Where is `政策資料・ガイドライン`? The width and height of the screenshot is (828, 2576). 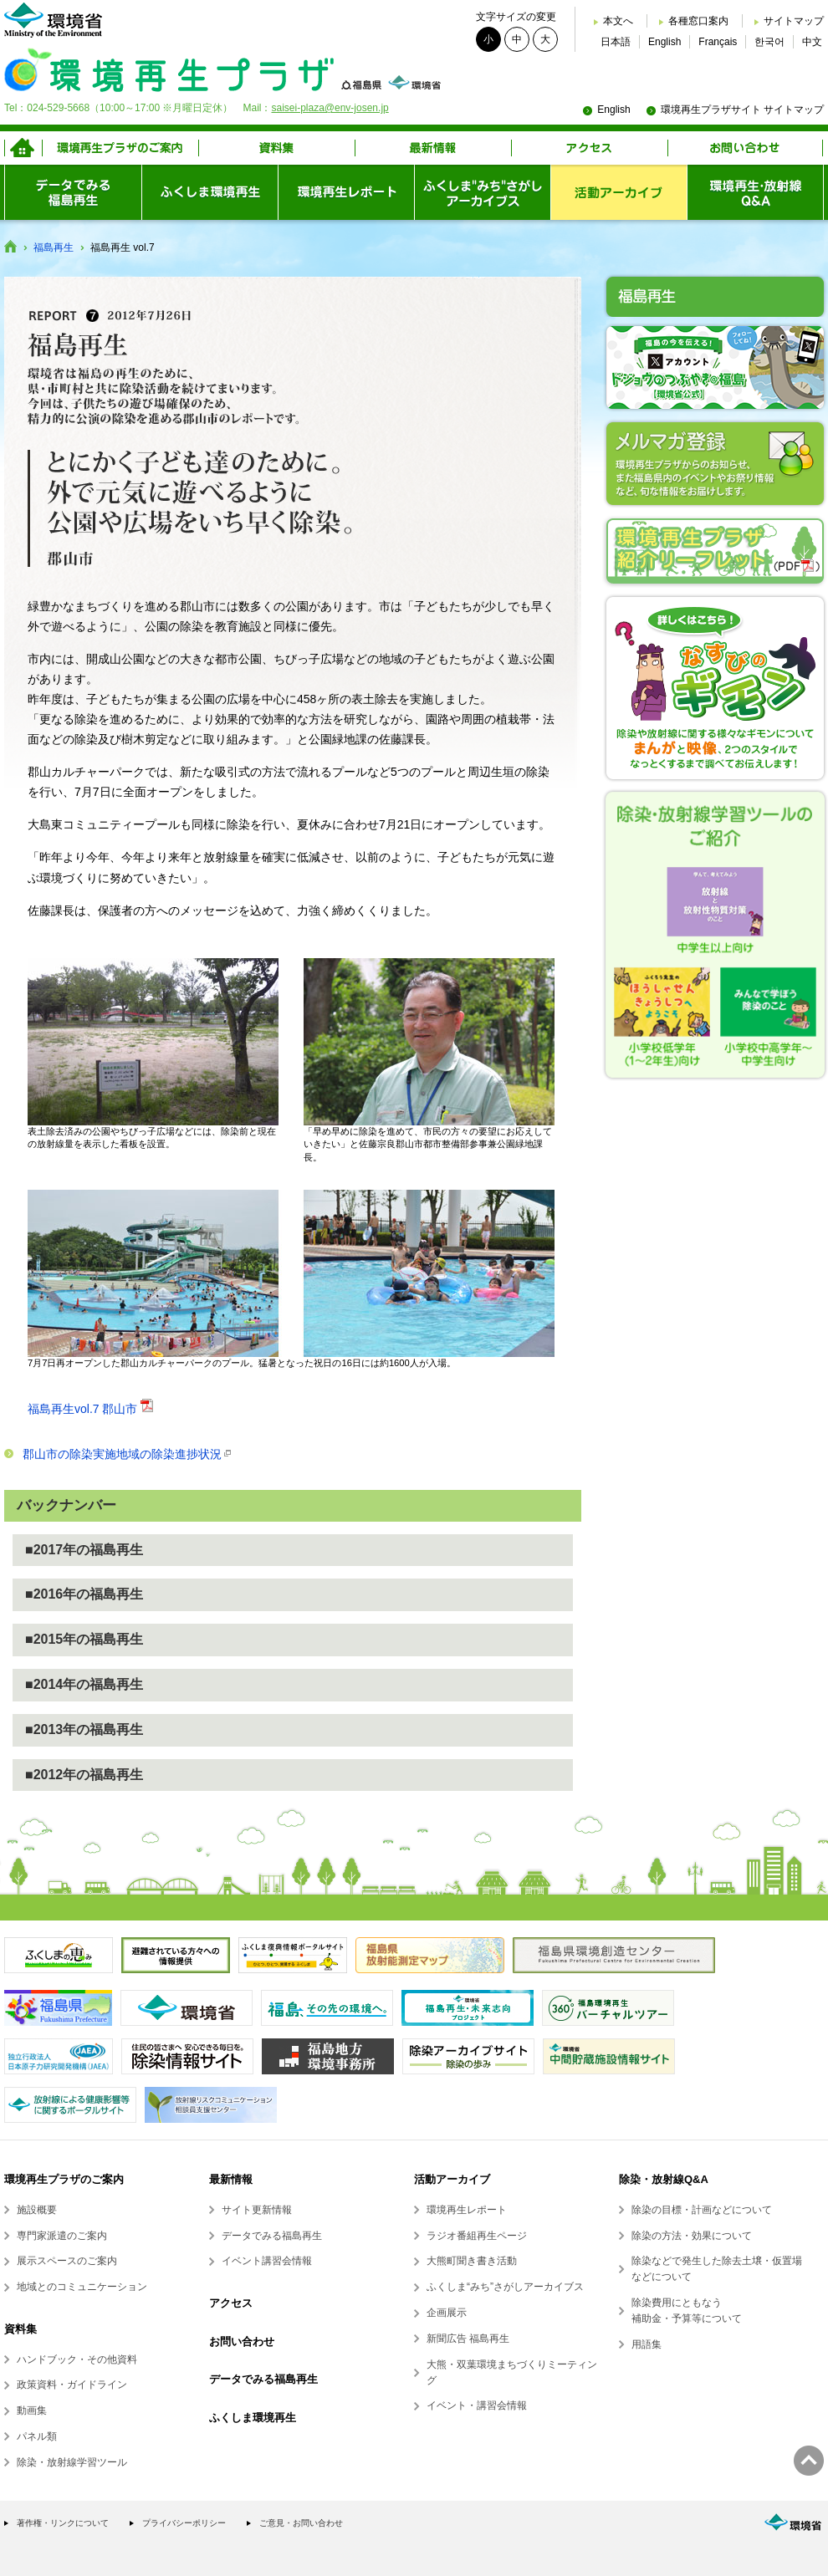
政策資料・ガイドライン is located at coordinates (72, 2384).